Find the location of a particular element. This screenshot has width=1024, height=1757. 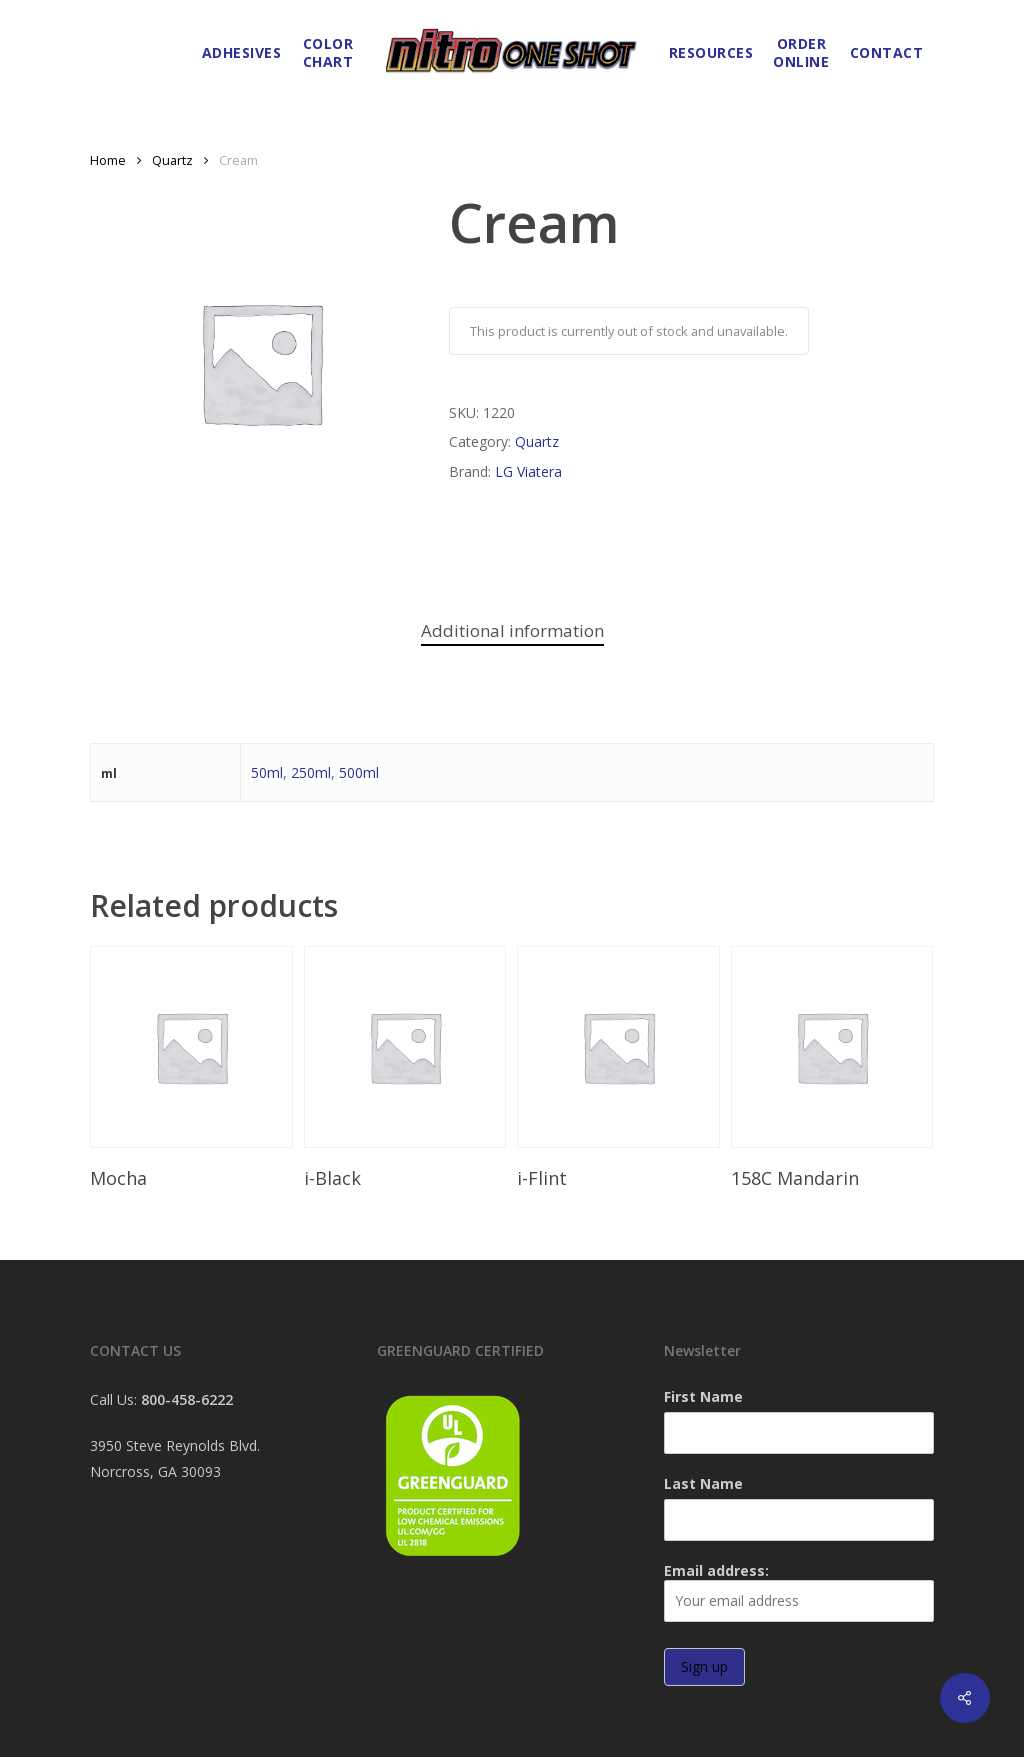

250ml is located at coordinates (311, 772).